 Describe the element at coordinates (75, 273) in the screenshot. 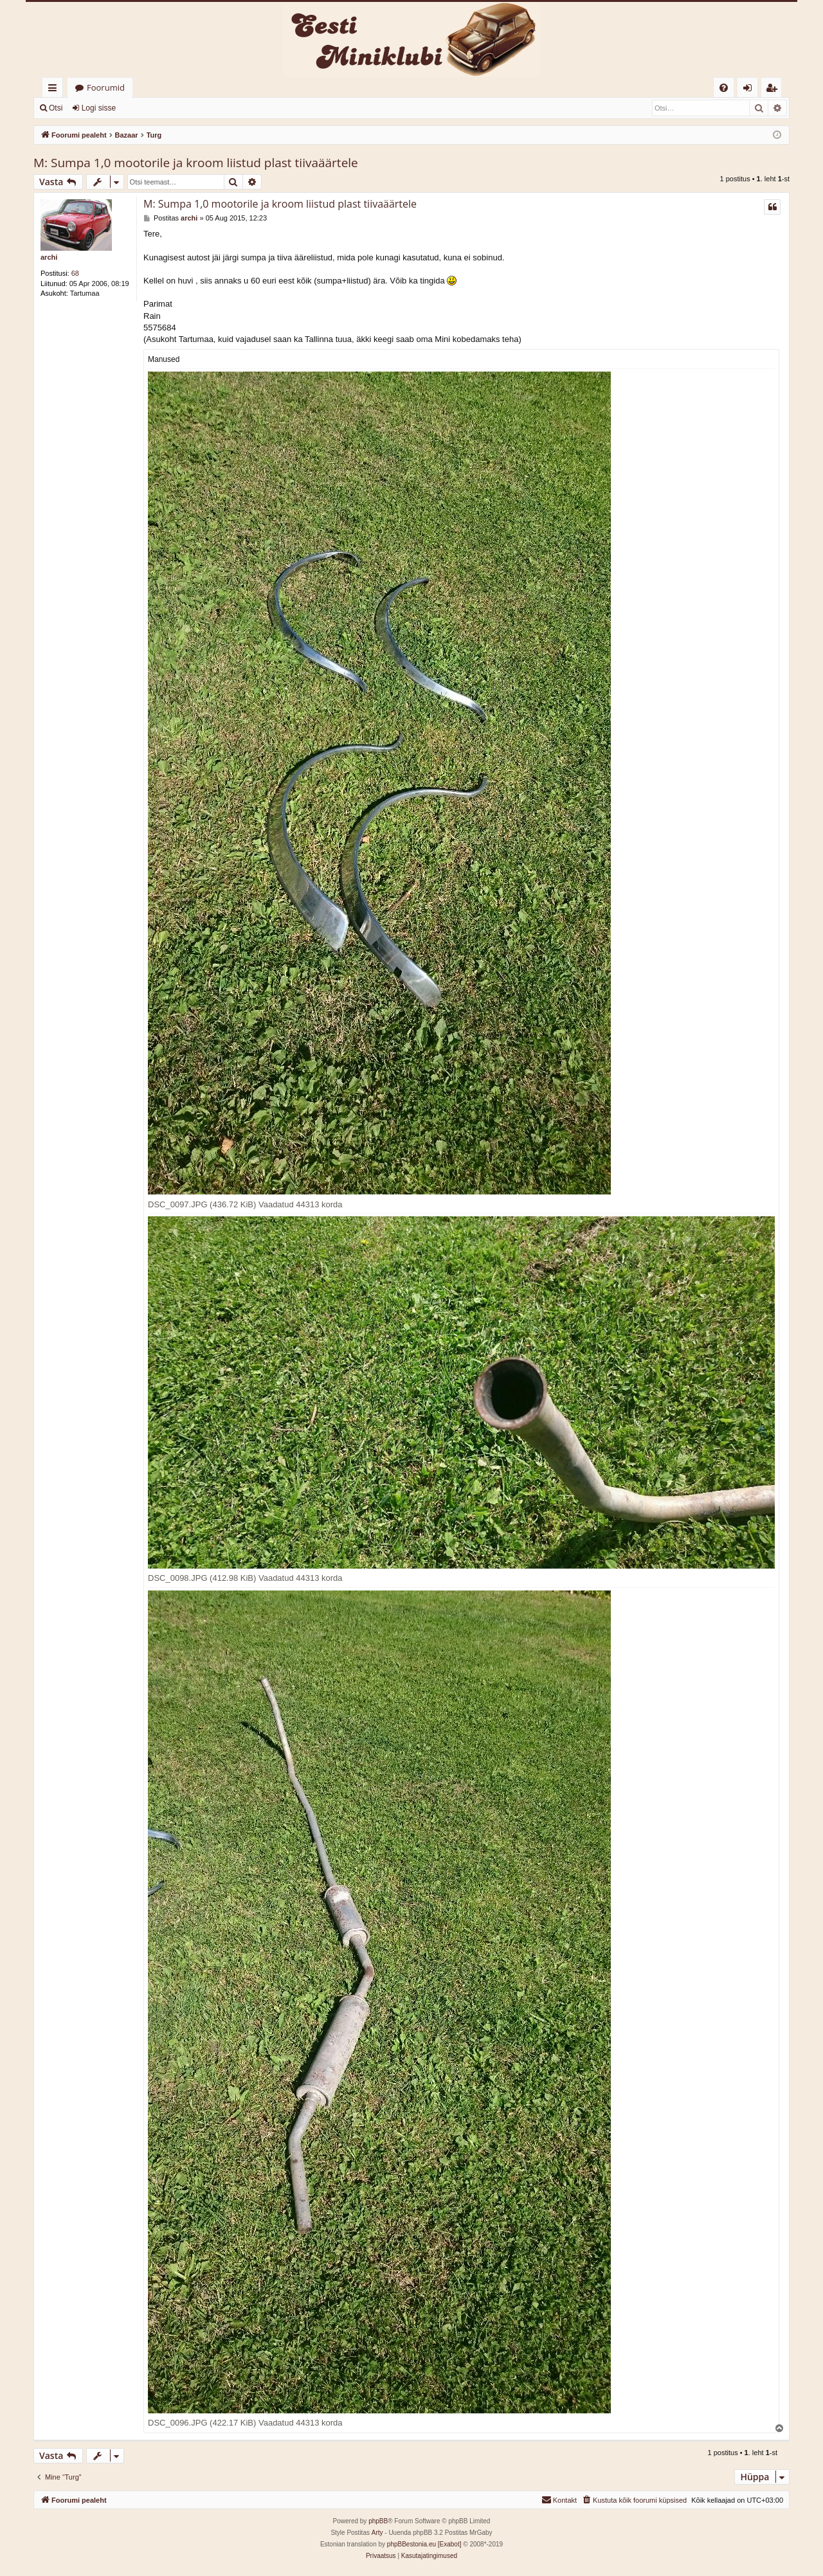

I see `68` at that location.